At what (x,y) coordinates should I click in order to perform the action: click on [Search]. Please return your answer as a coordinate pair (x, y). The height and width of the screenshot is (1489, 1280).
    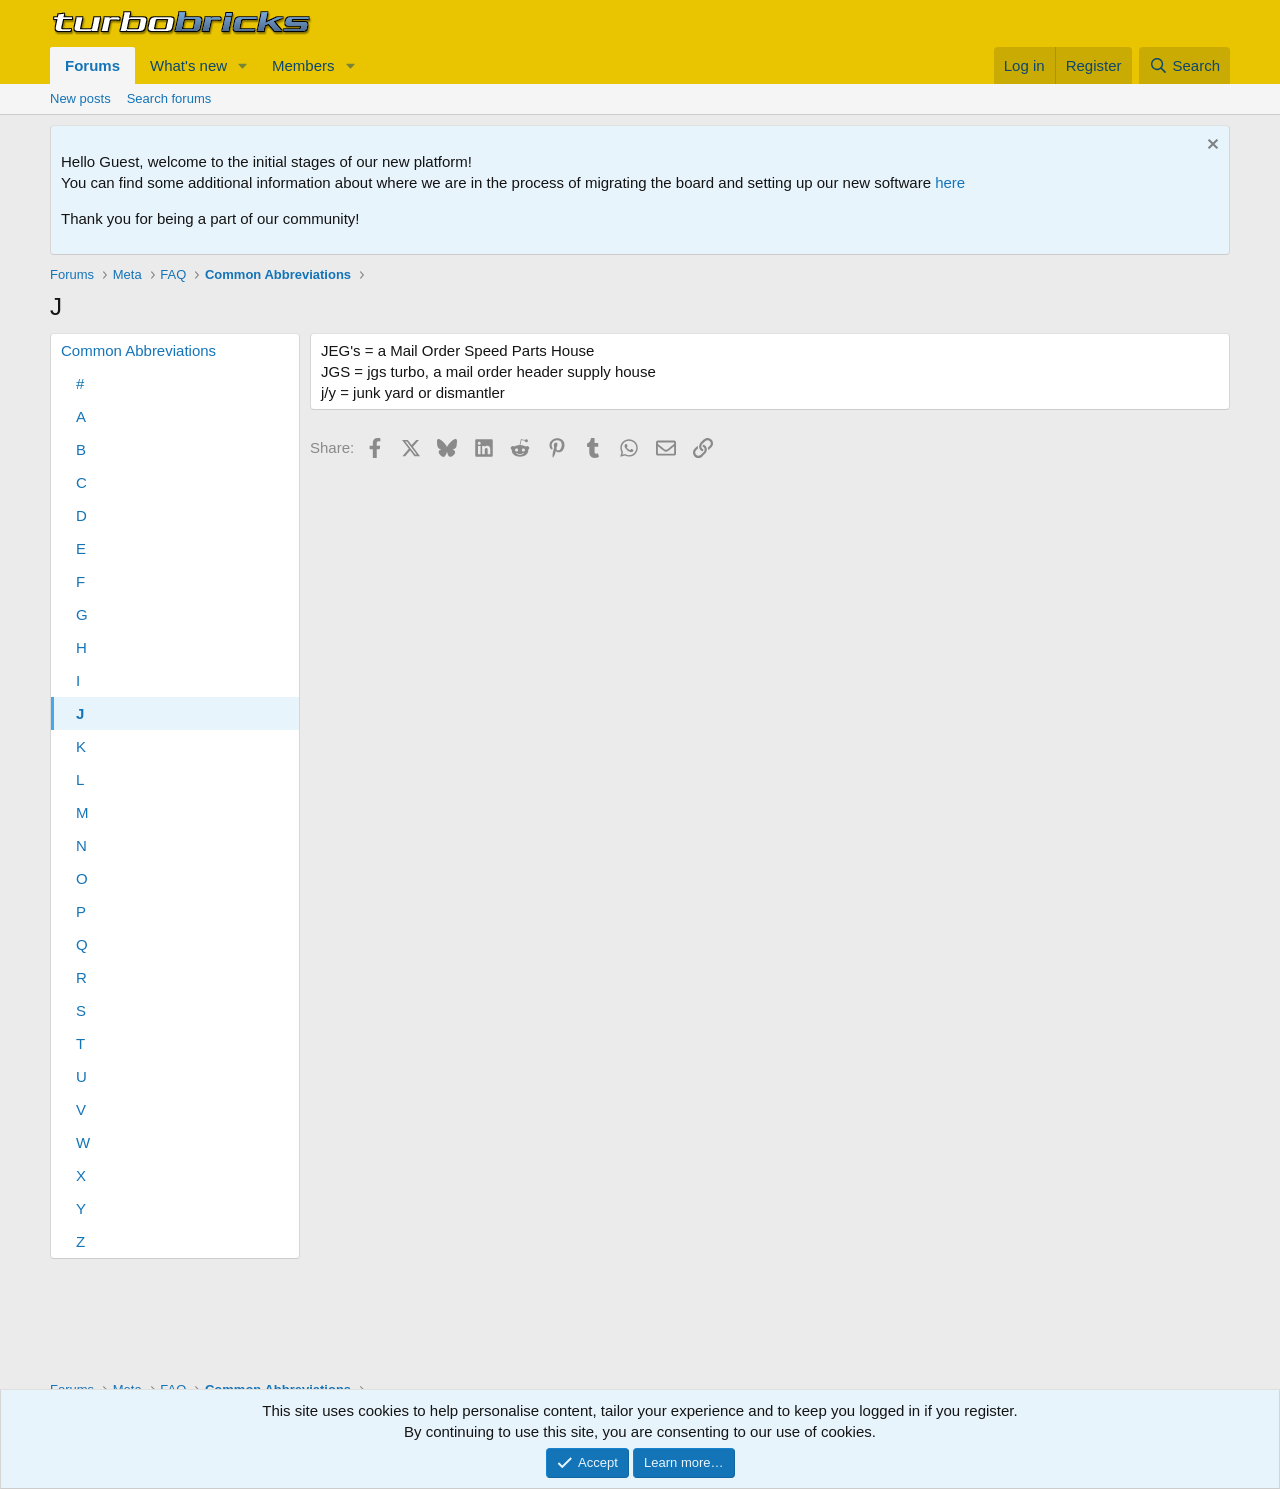
    Looking at the image, I should click on (1184, 65).